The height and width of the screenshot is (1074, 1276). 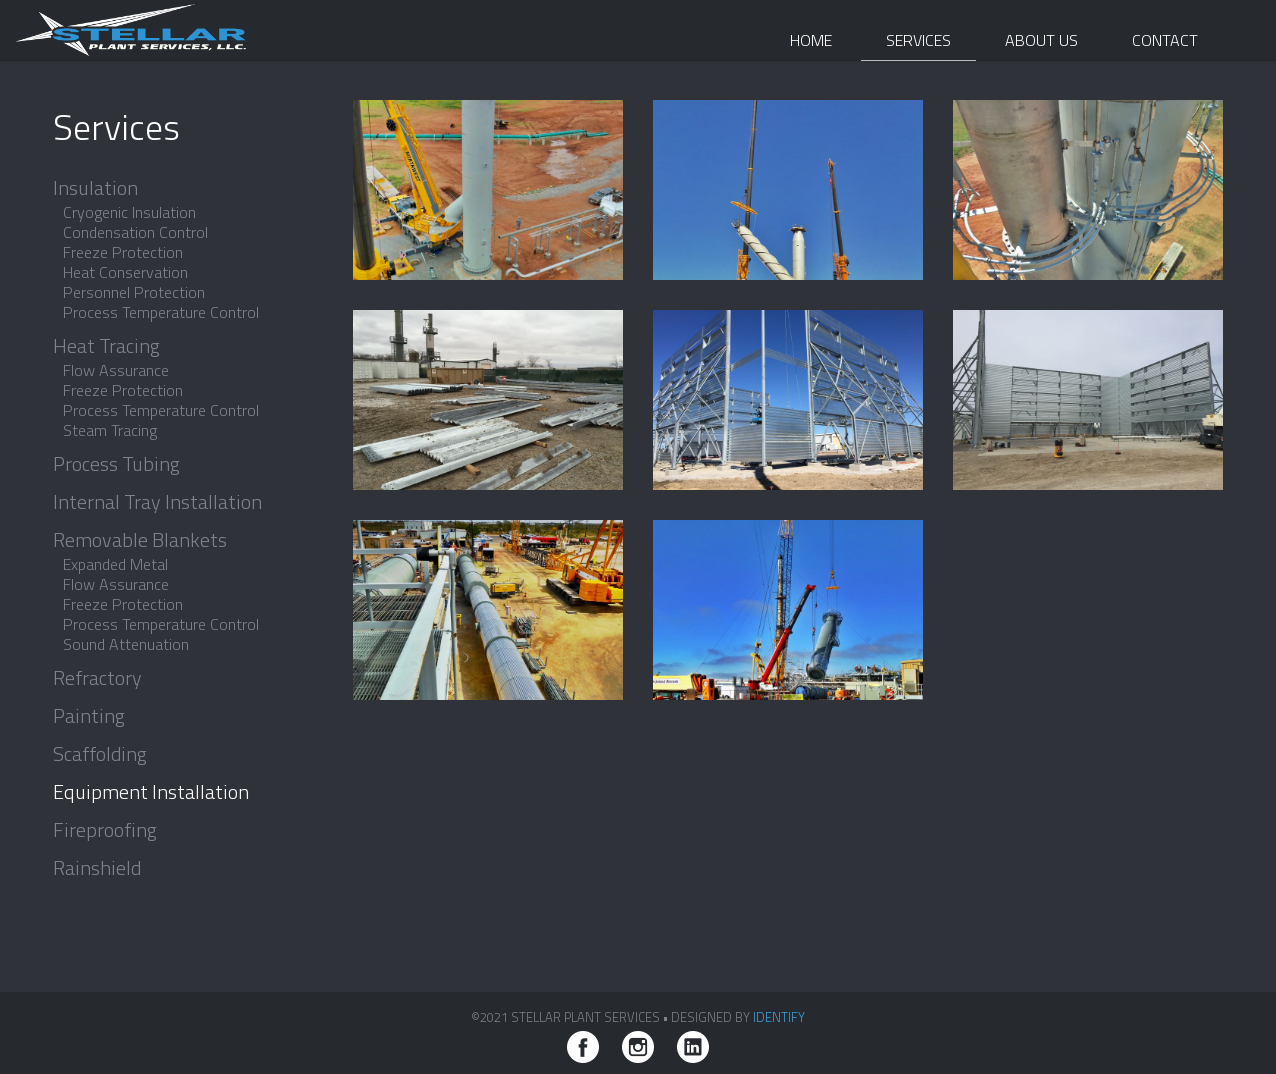 What do you see at coordinates (95, 188) in the screenshot?
I see `Insulation` at bounding box center [95, 188].